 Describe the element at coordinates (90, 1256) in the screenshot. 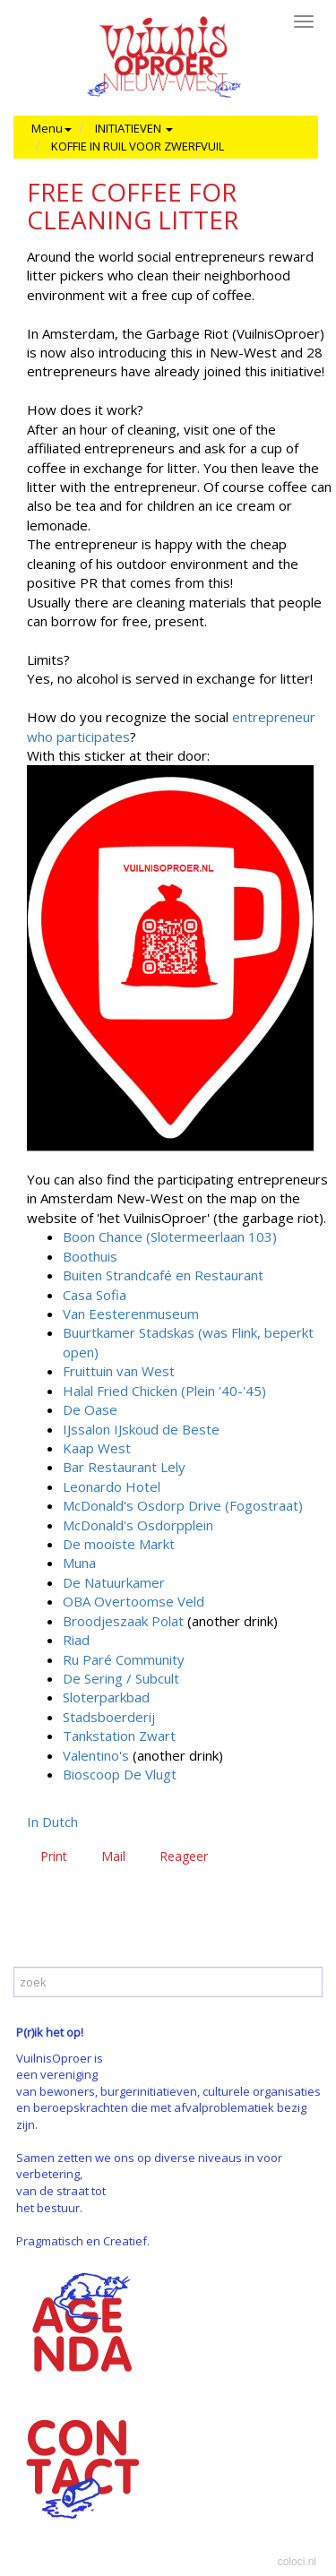

I see `Boothuis` at that location.